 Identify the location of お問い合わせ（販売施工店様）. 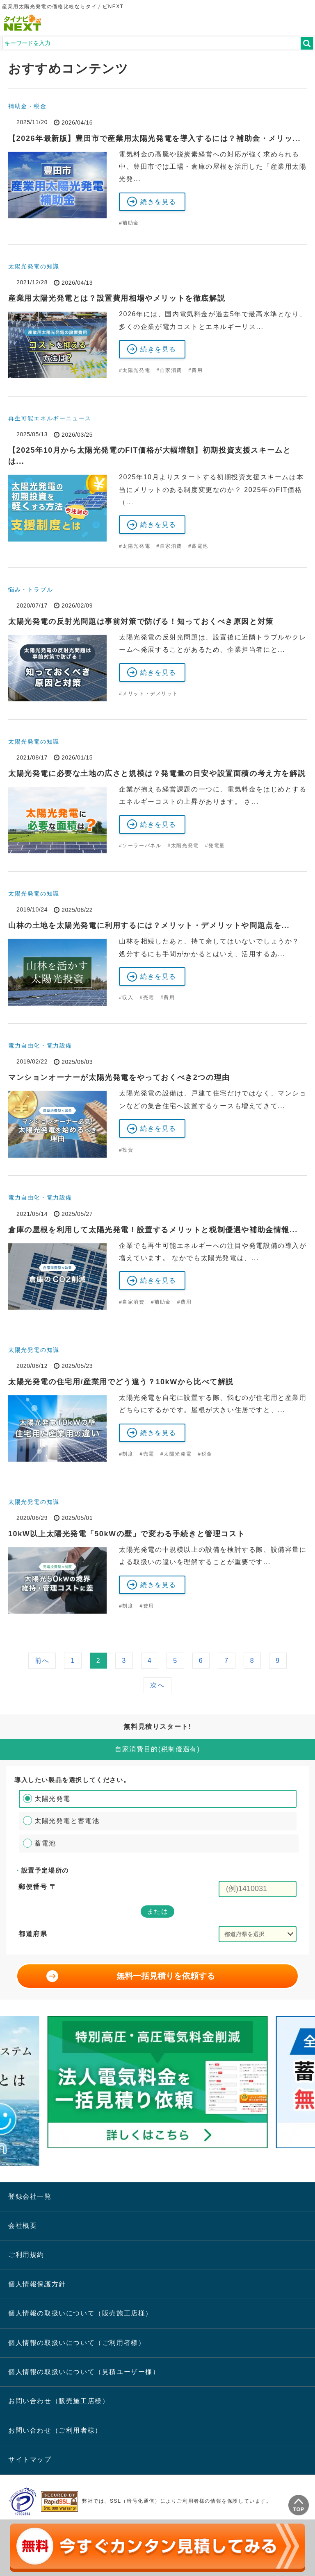
(58, 2400).